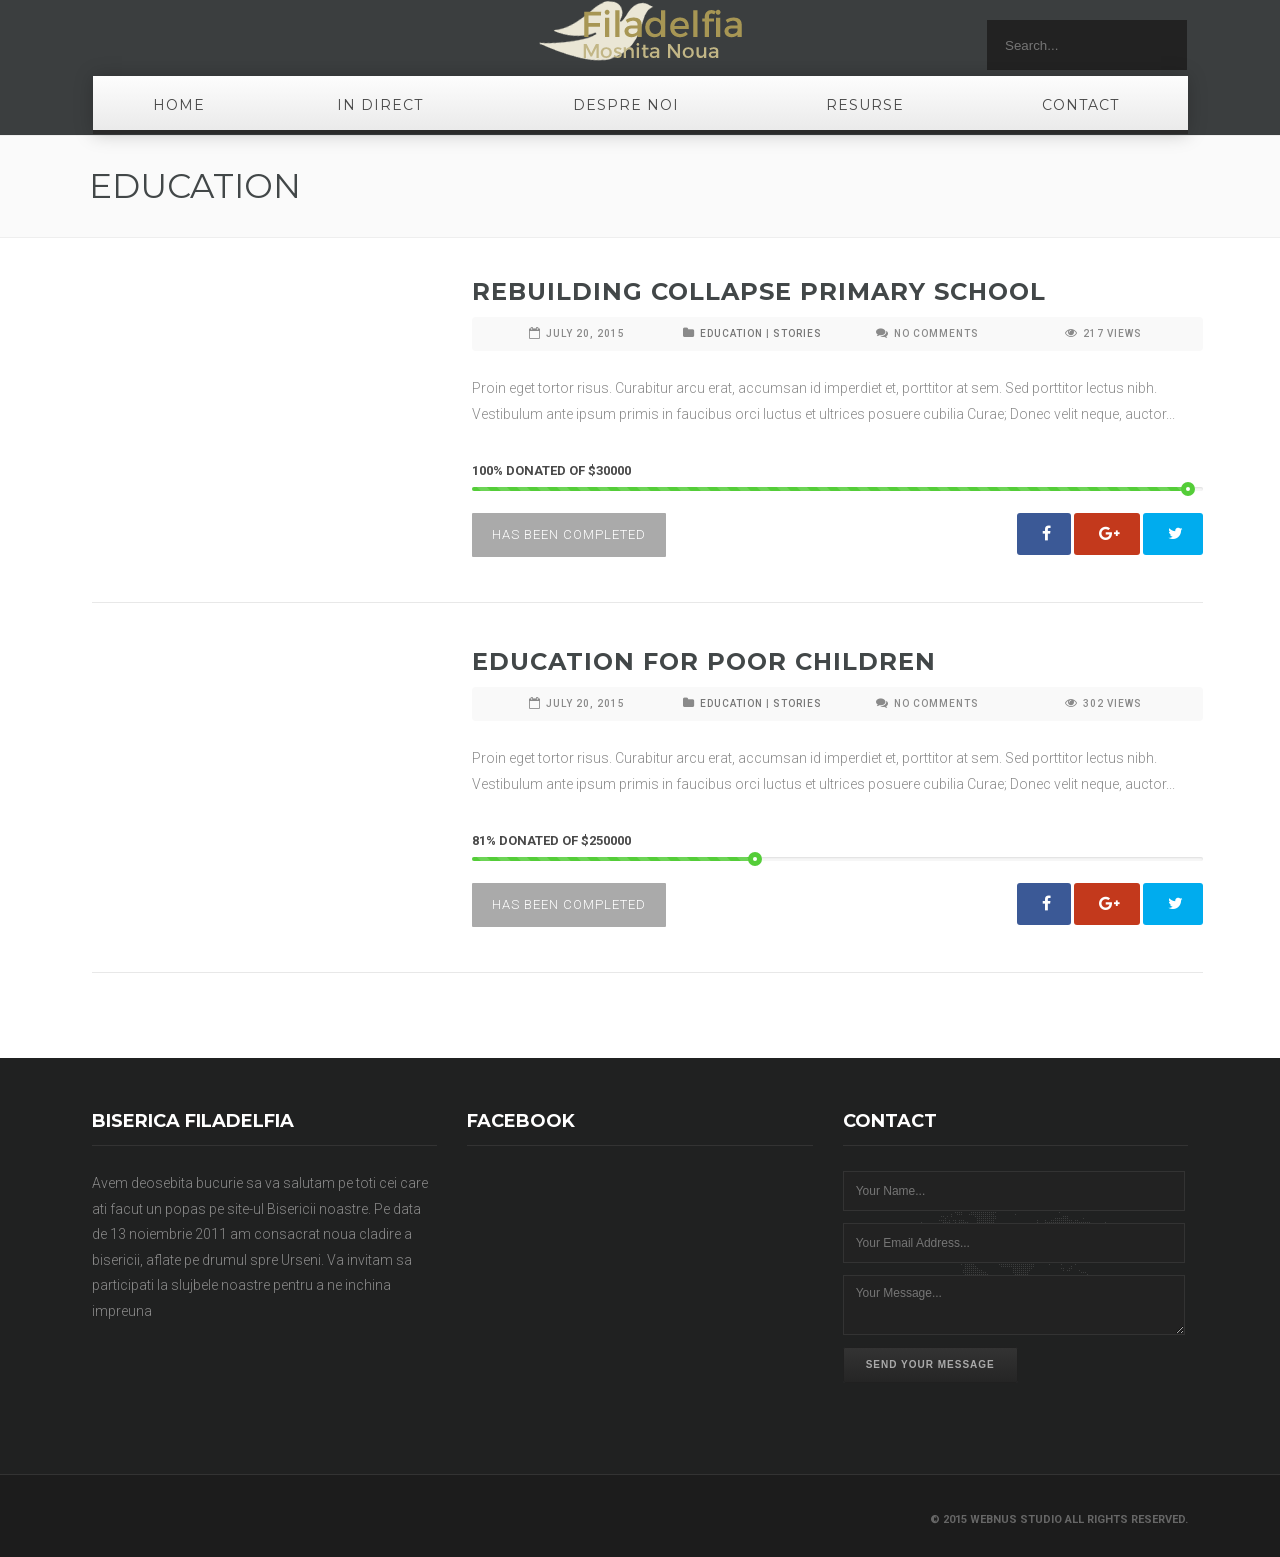 This screenshot has height=1557, width=1280. Describe the element at coordinates (797, 333) in the screenshot. I see `STORIES` at that location.